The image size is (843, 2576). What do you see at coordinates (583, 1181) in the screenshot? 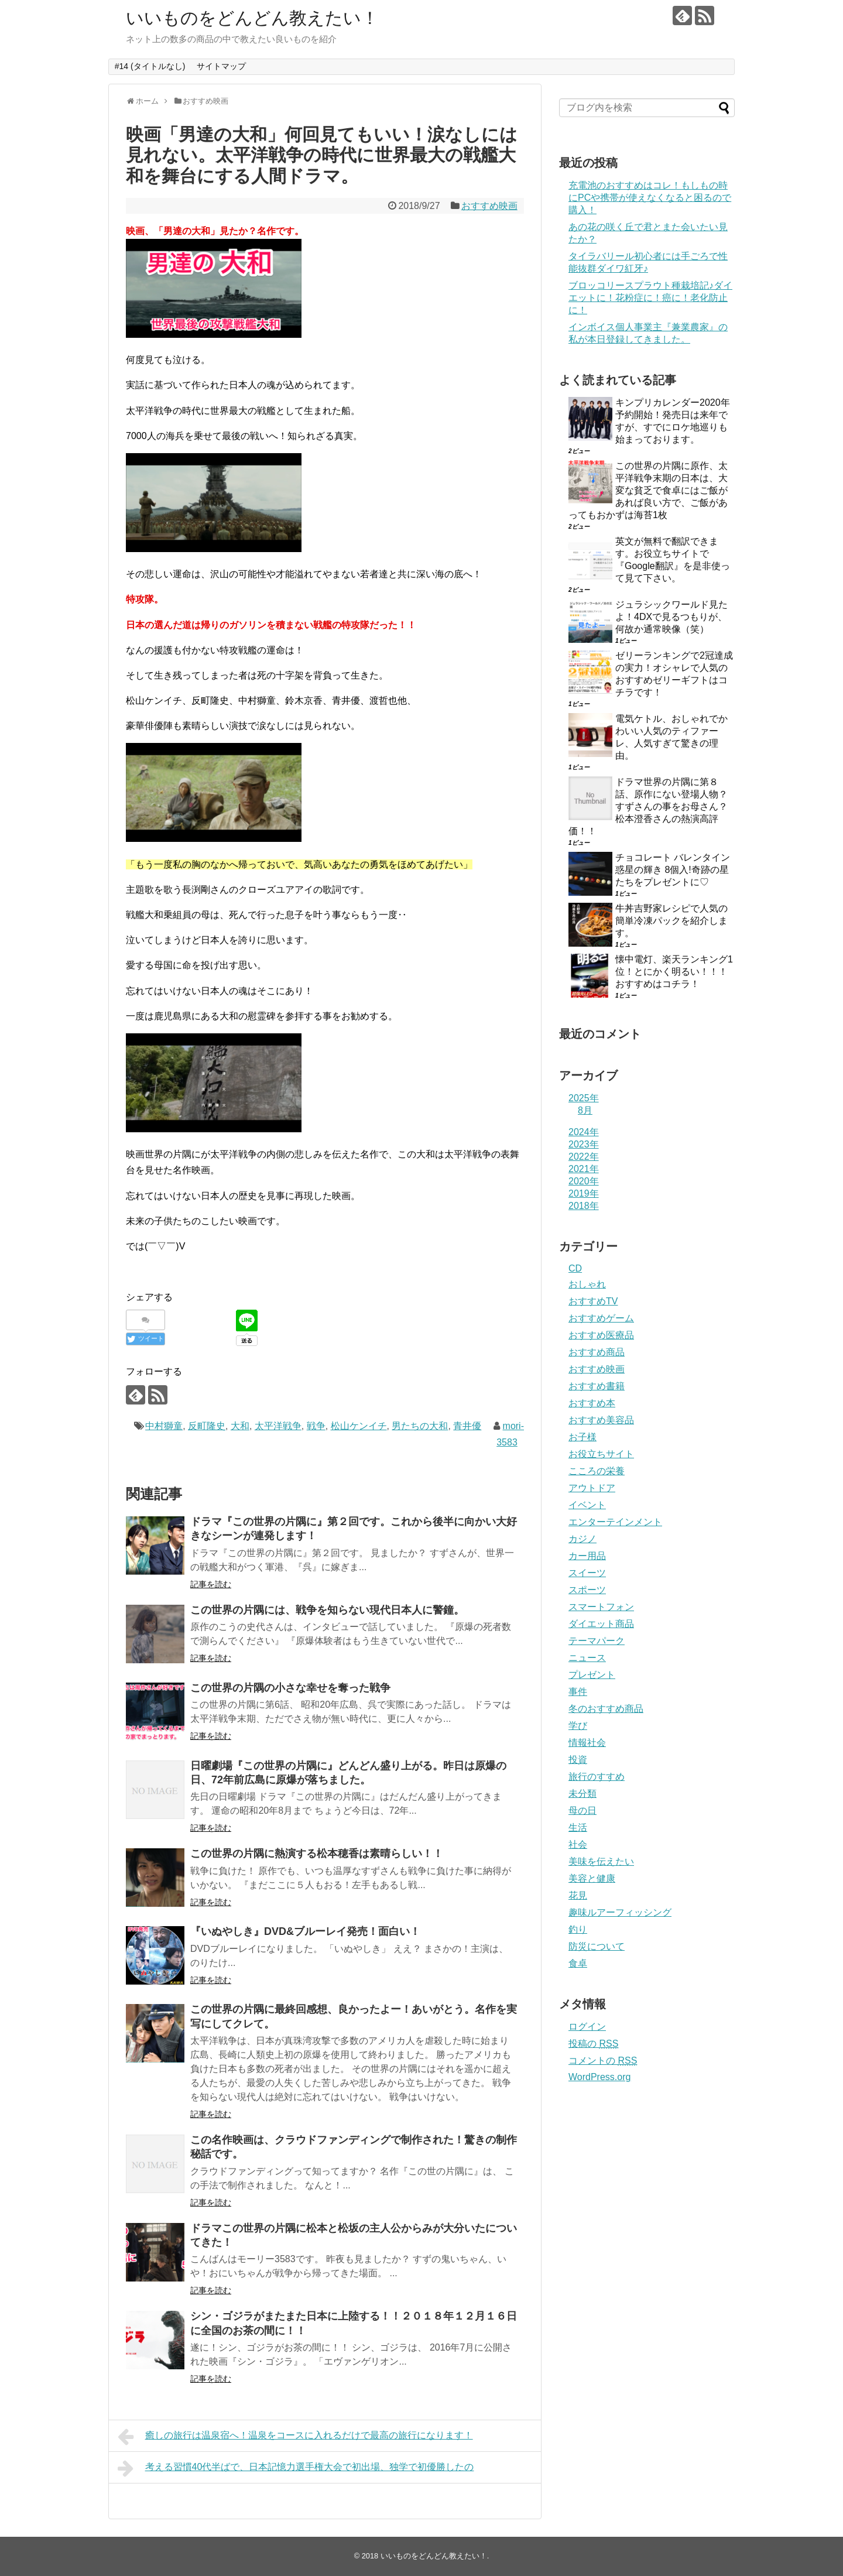
I see `2020年` at bounding box center [583, 1181].